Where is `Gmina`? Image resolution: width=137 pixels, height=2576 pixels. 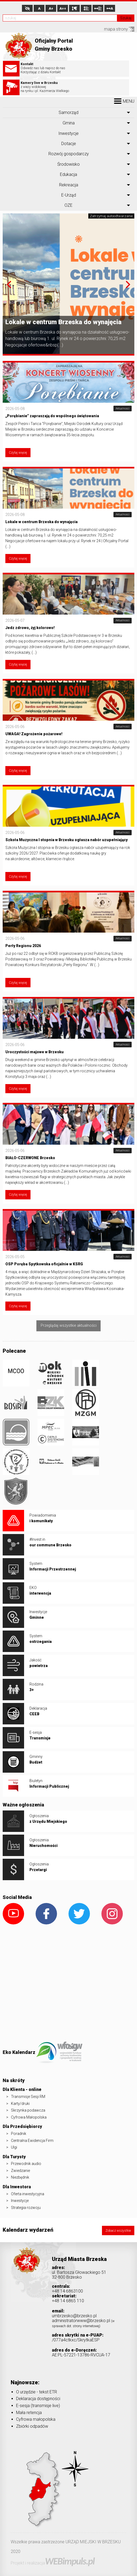
Gmina is located at coordinates (69, 122).